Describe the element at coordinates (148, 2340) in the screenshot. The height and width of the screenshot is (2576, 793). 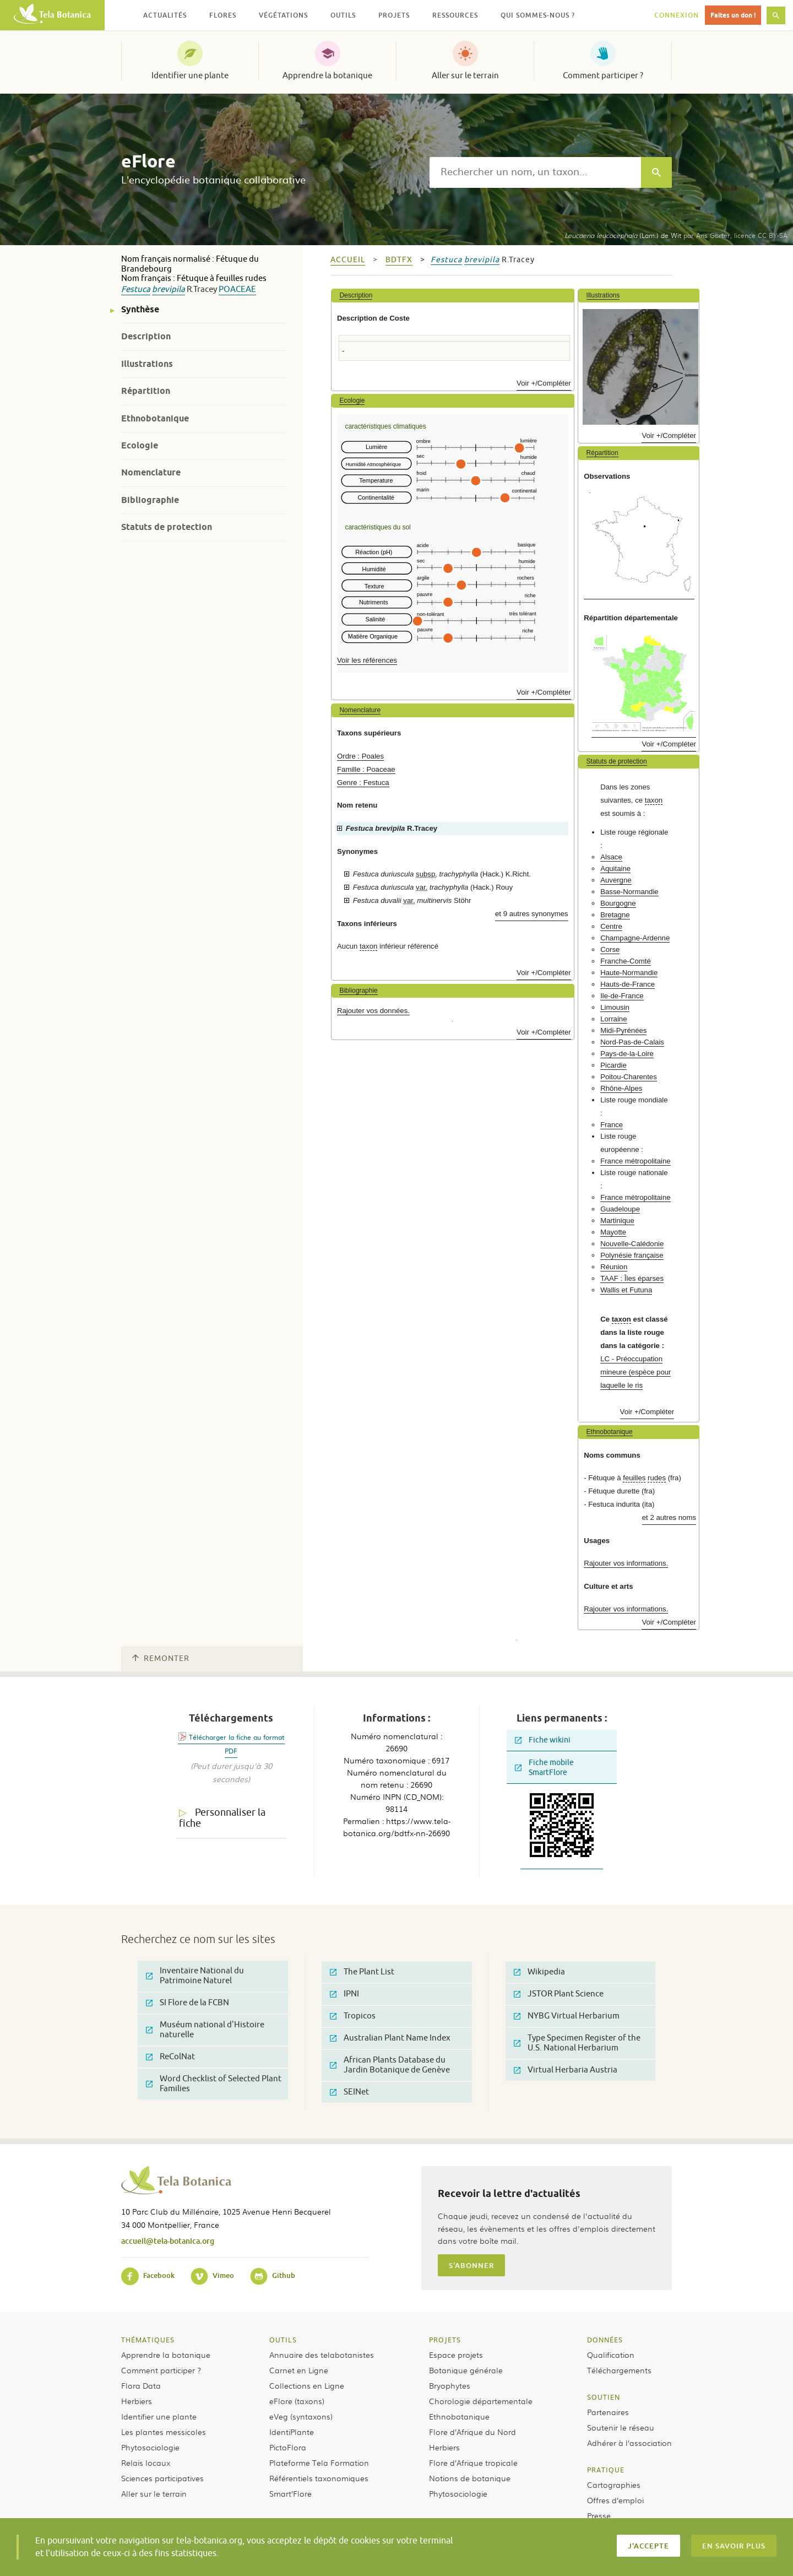
I see `Thématiques` at that location.